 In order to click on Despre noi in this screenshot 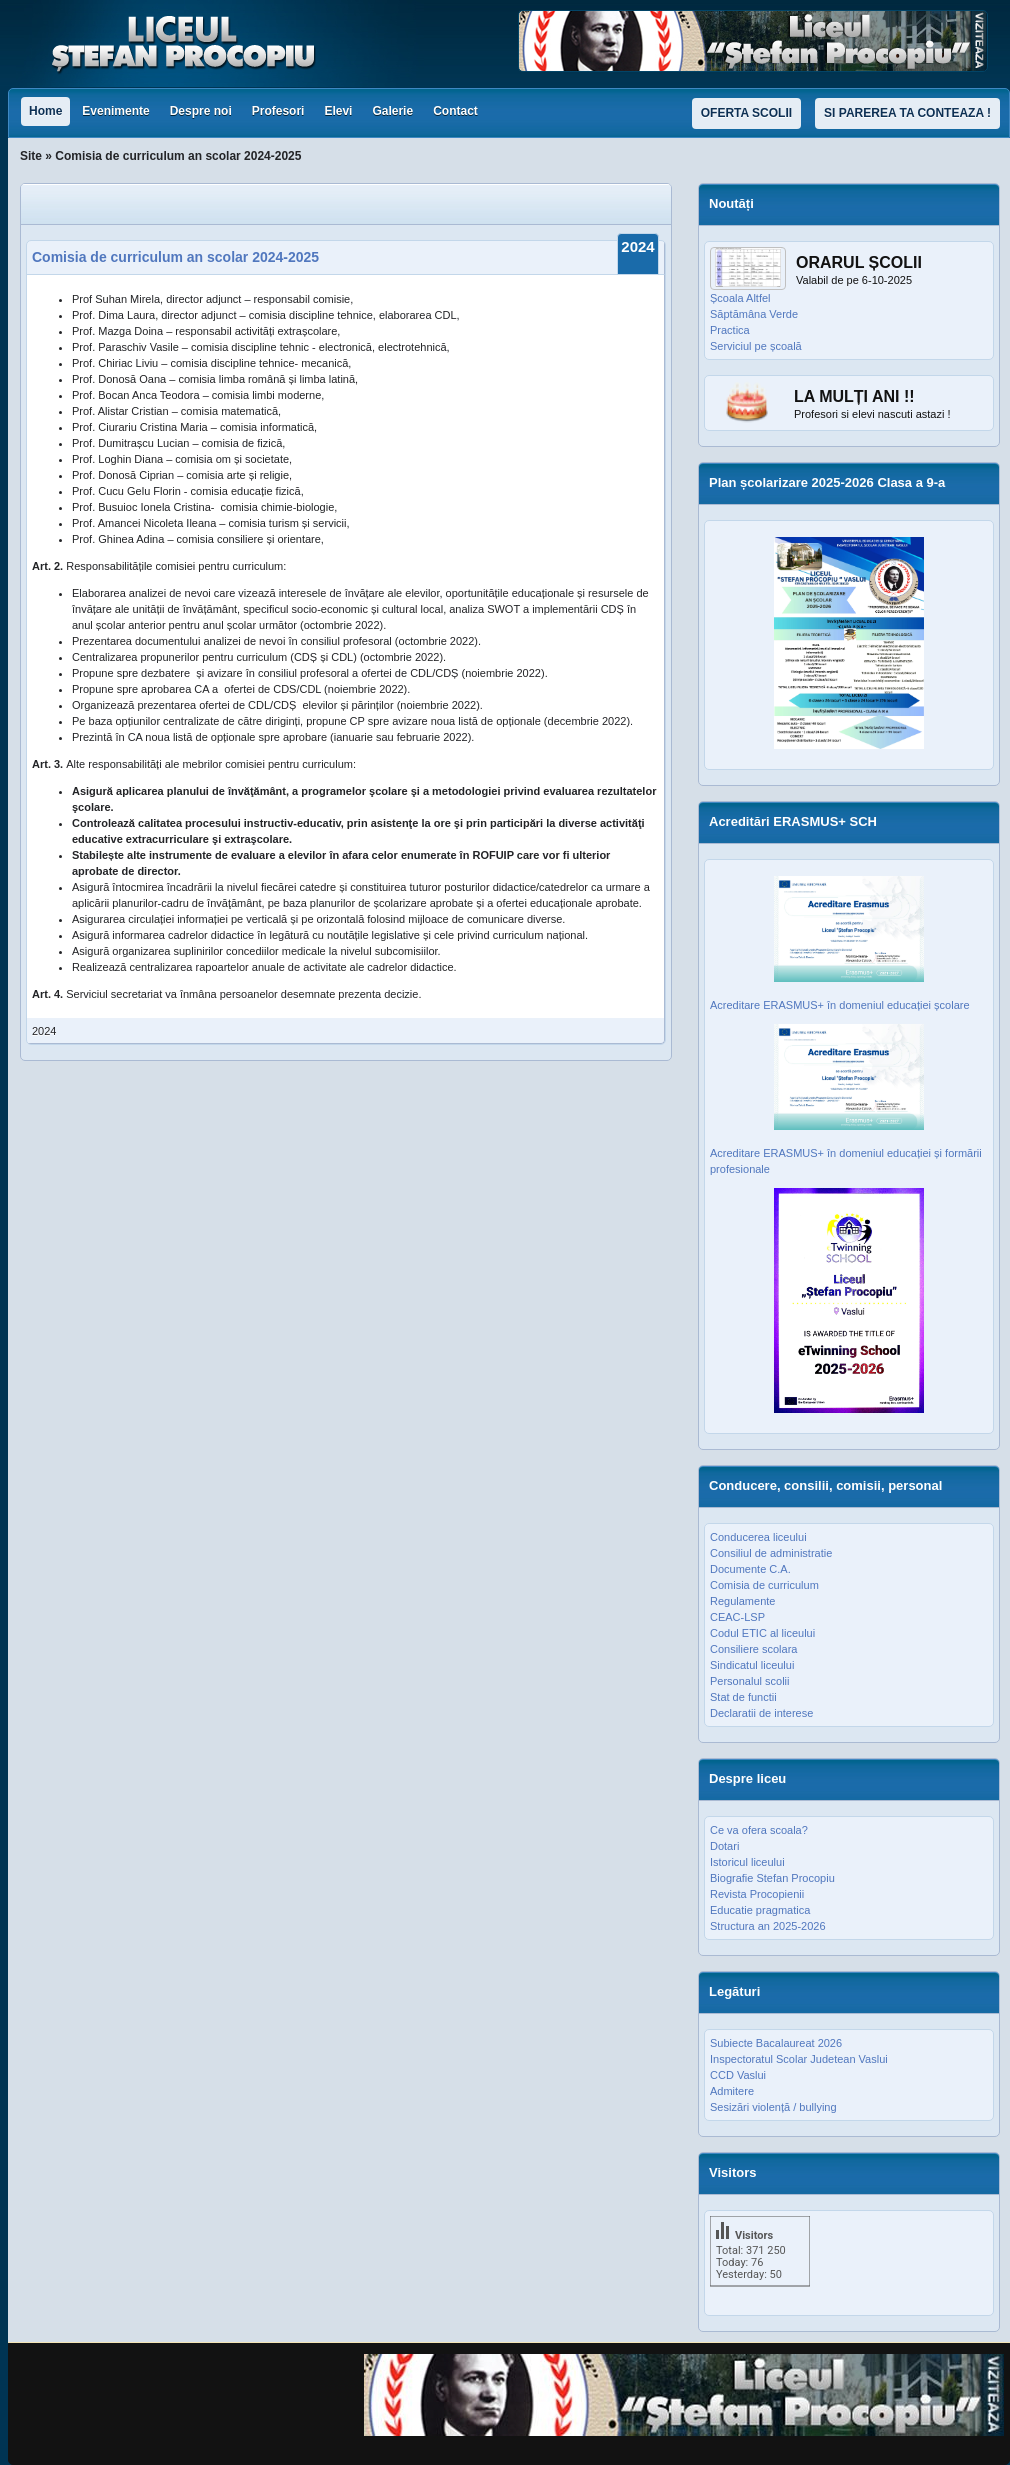, I will do `click(201, 111)`.